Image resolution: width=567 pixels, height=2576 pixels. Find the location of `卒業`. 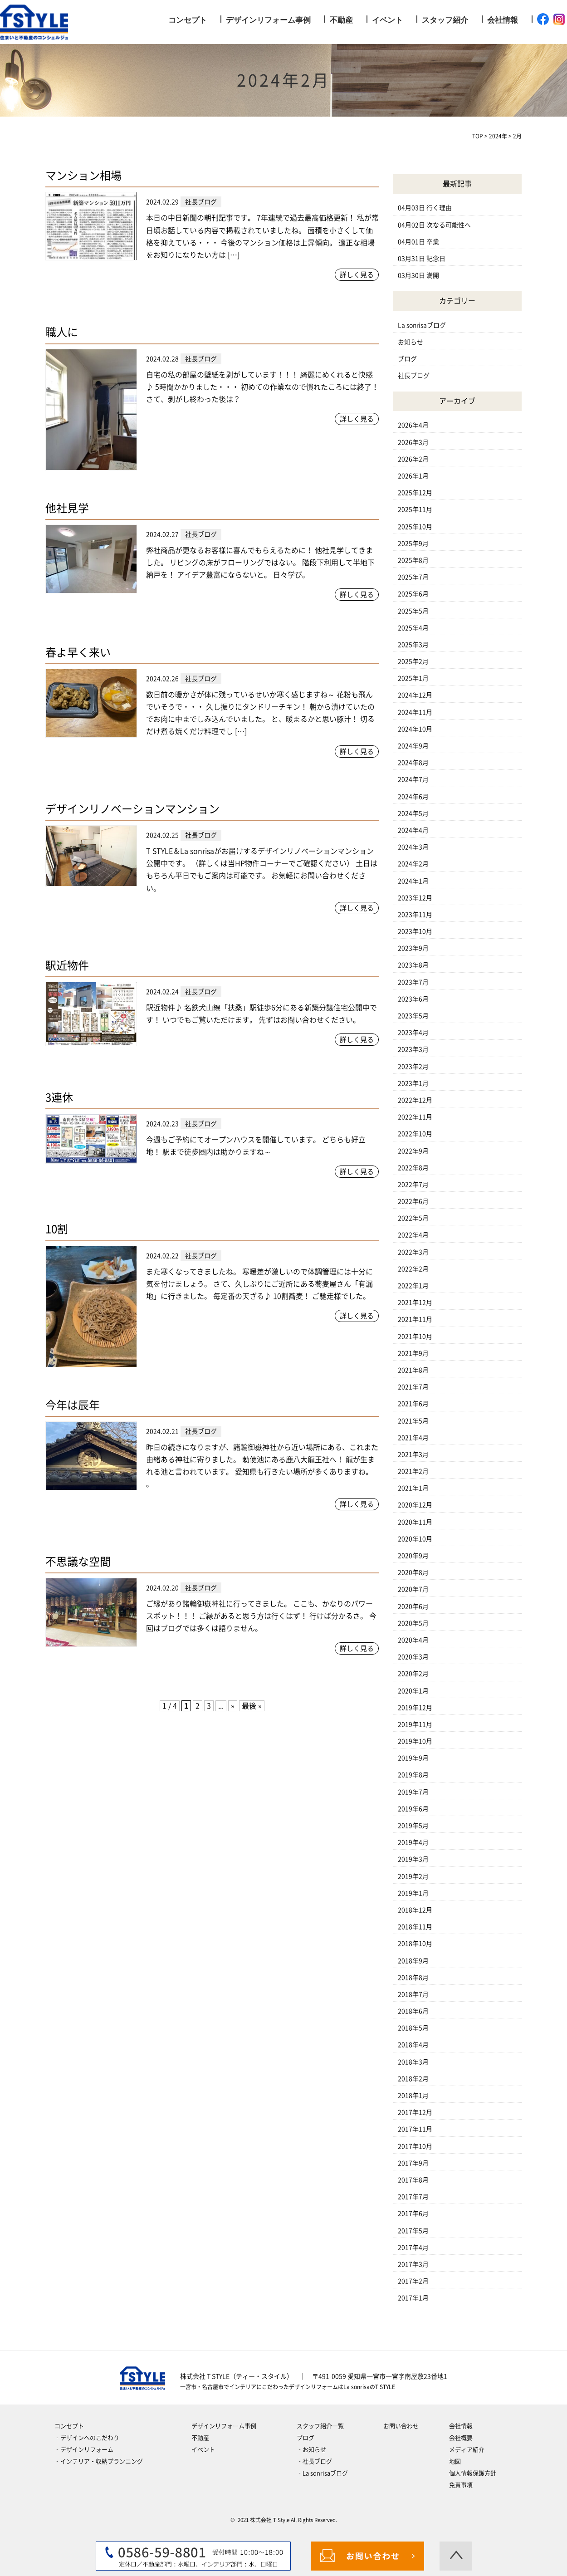

卒業 is located at coordinates (432, 242).